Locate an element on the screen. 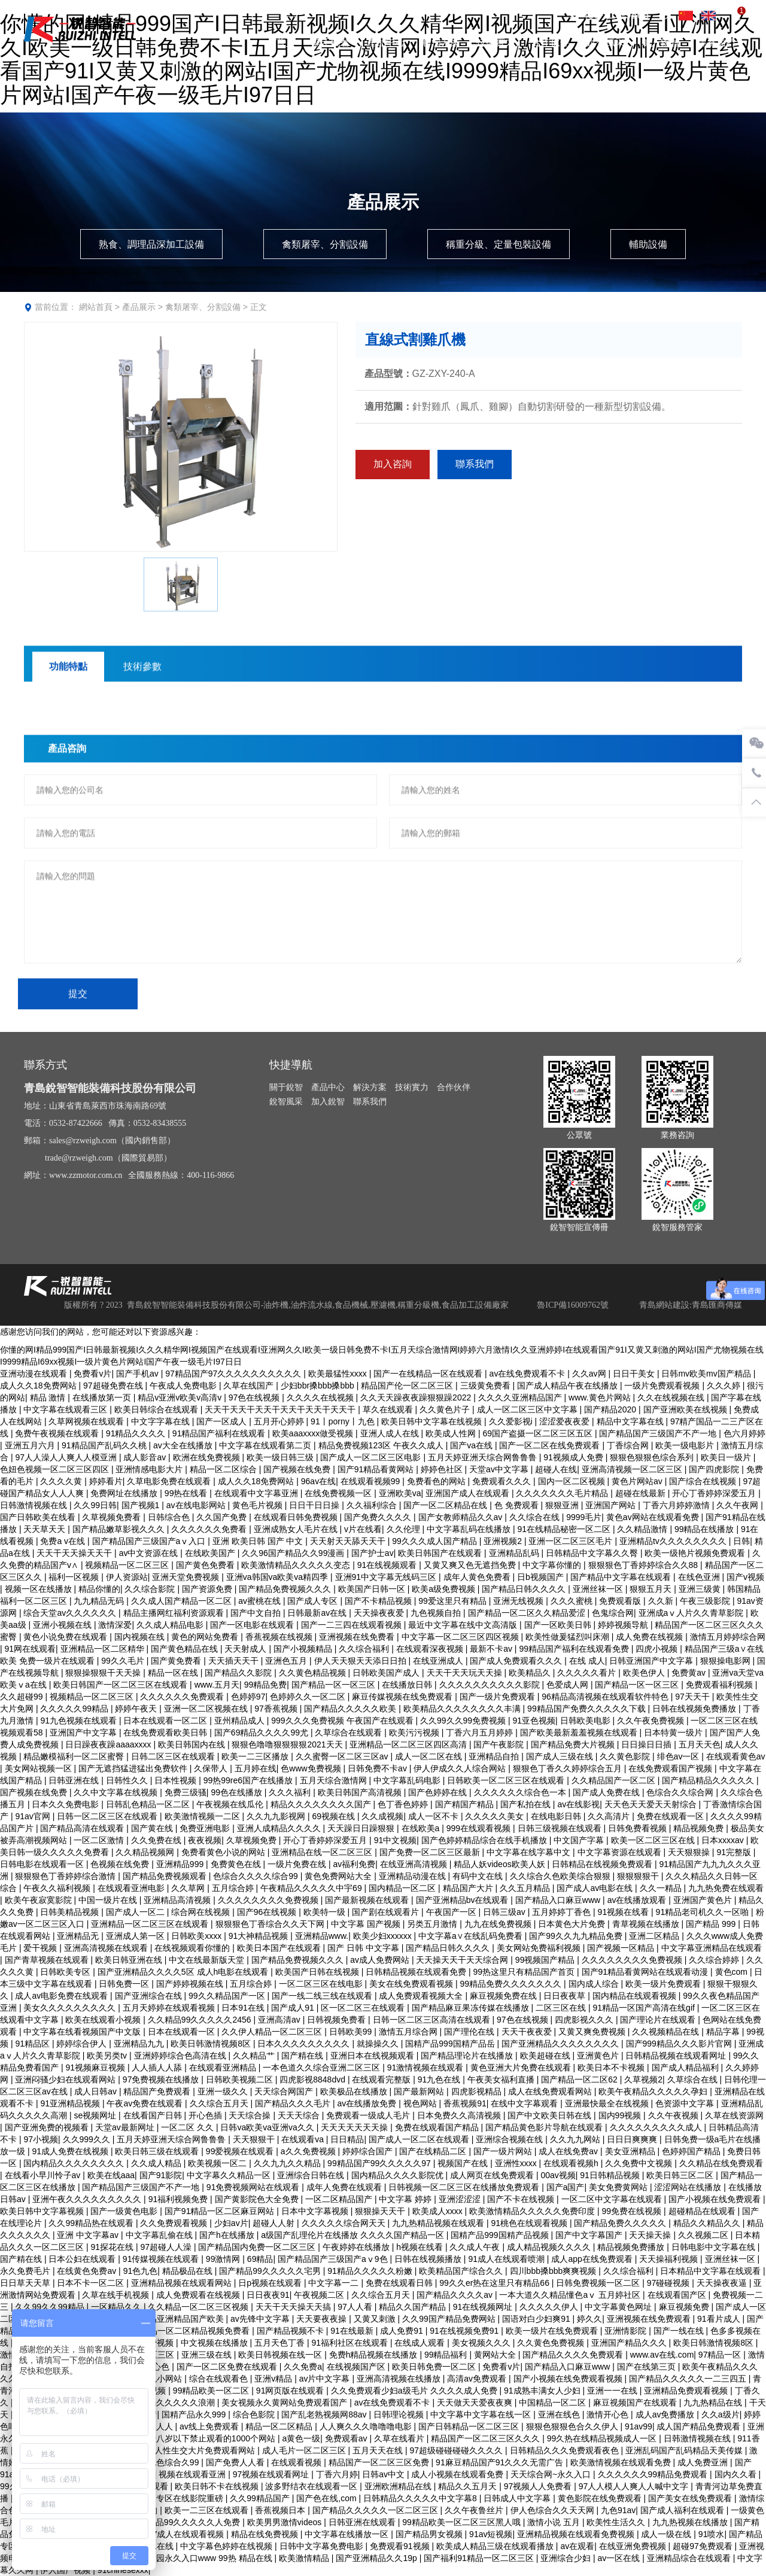 The height and width of the screenshot is (2576, 766). 国产最新网站 is located at coordinates (420, 2091).